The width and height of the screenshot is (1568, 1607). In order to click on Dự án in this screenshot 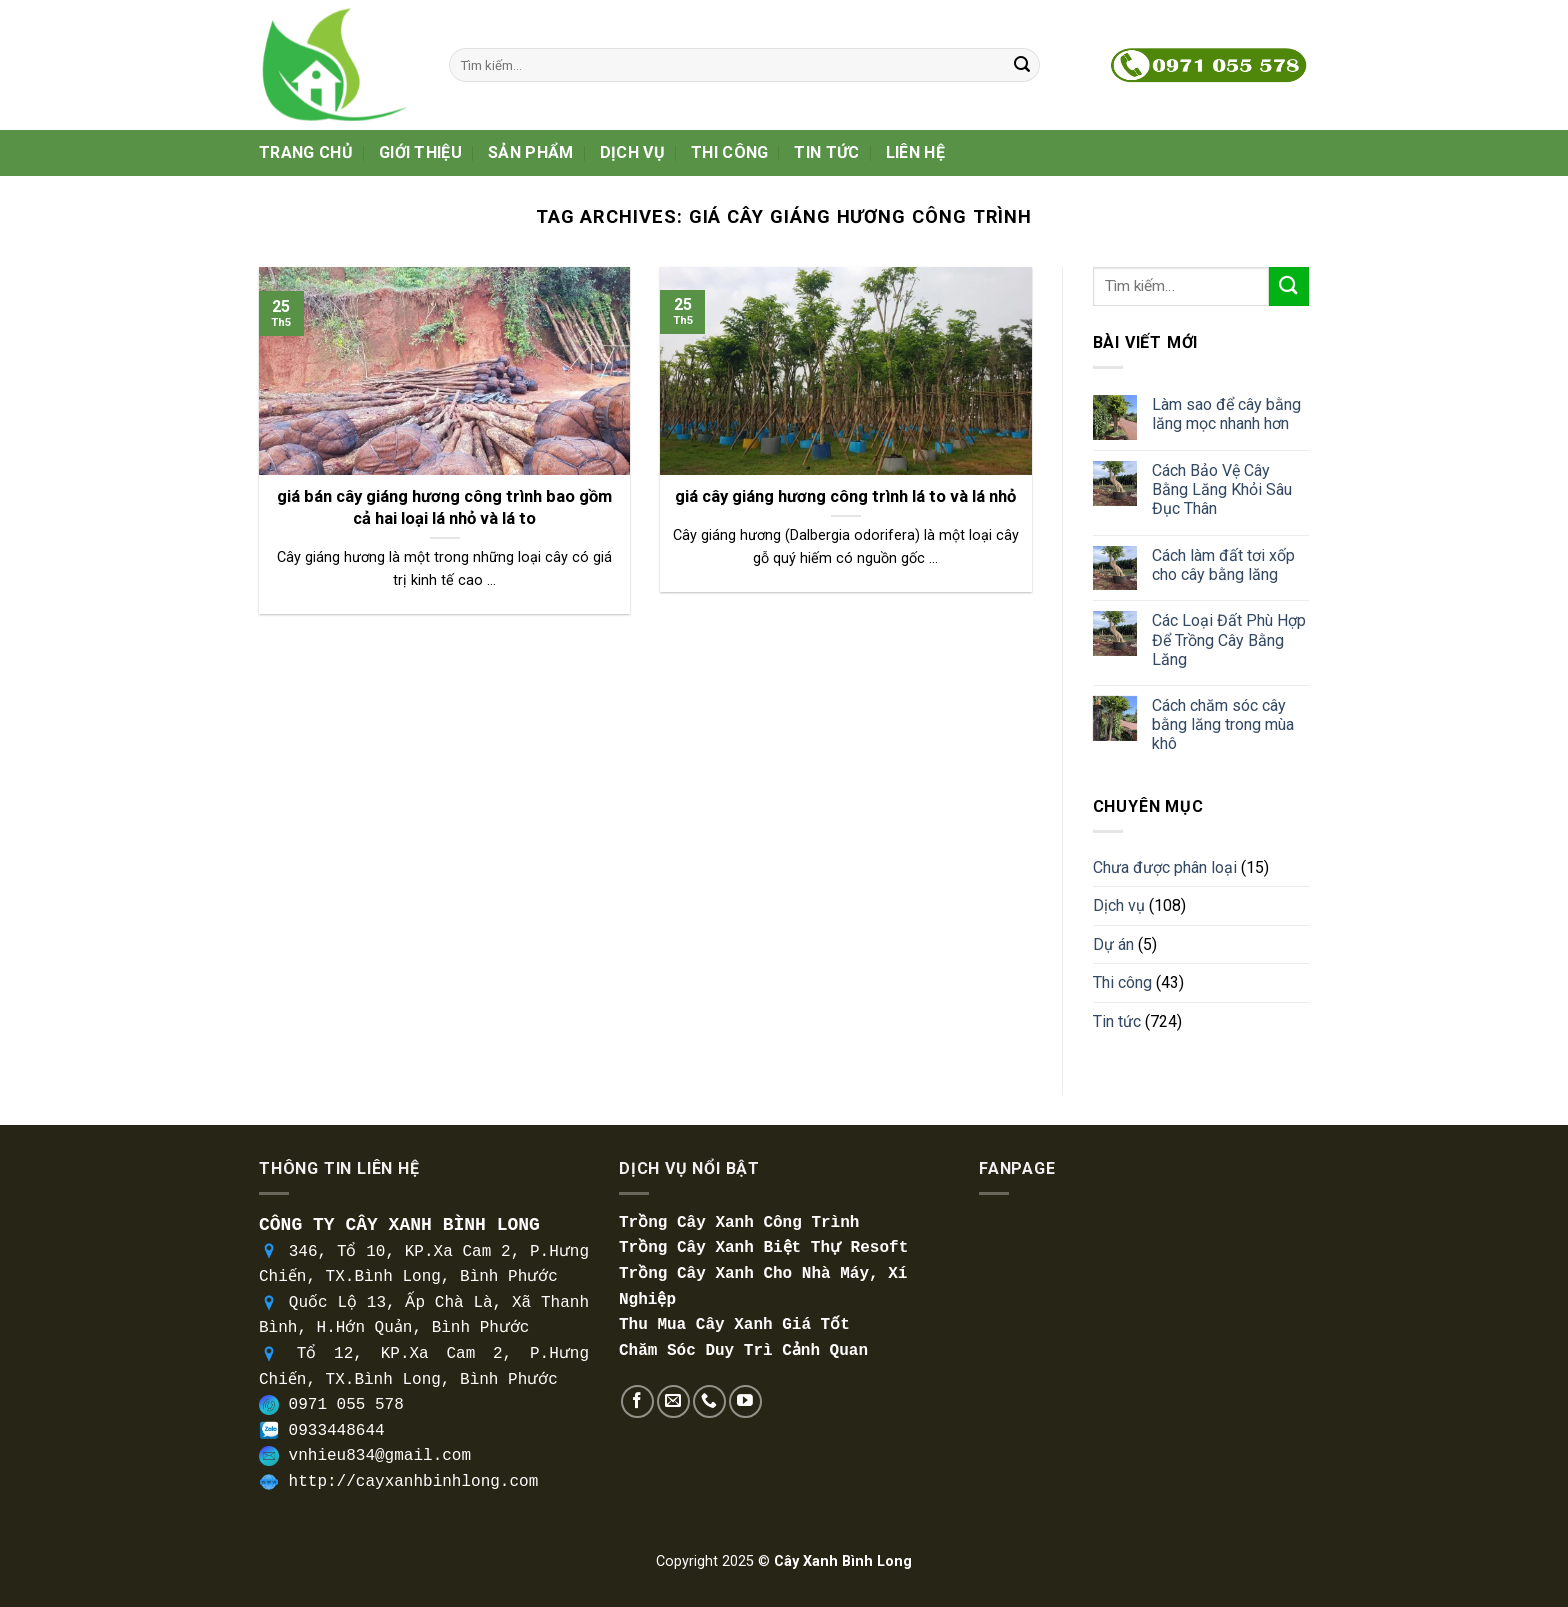, I will do `click(1113, 944)`.